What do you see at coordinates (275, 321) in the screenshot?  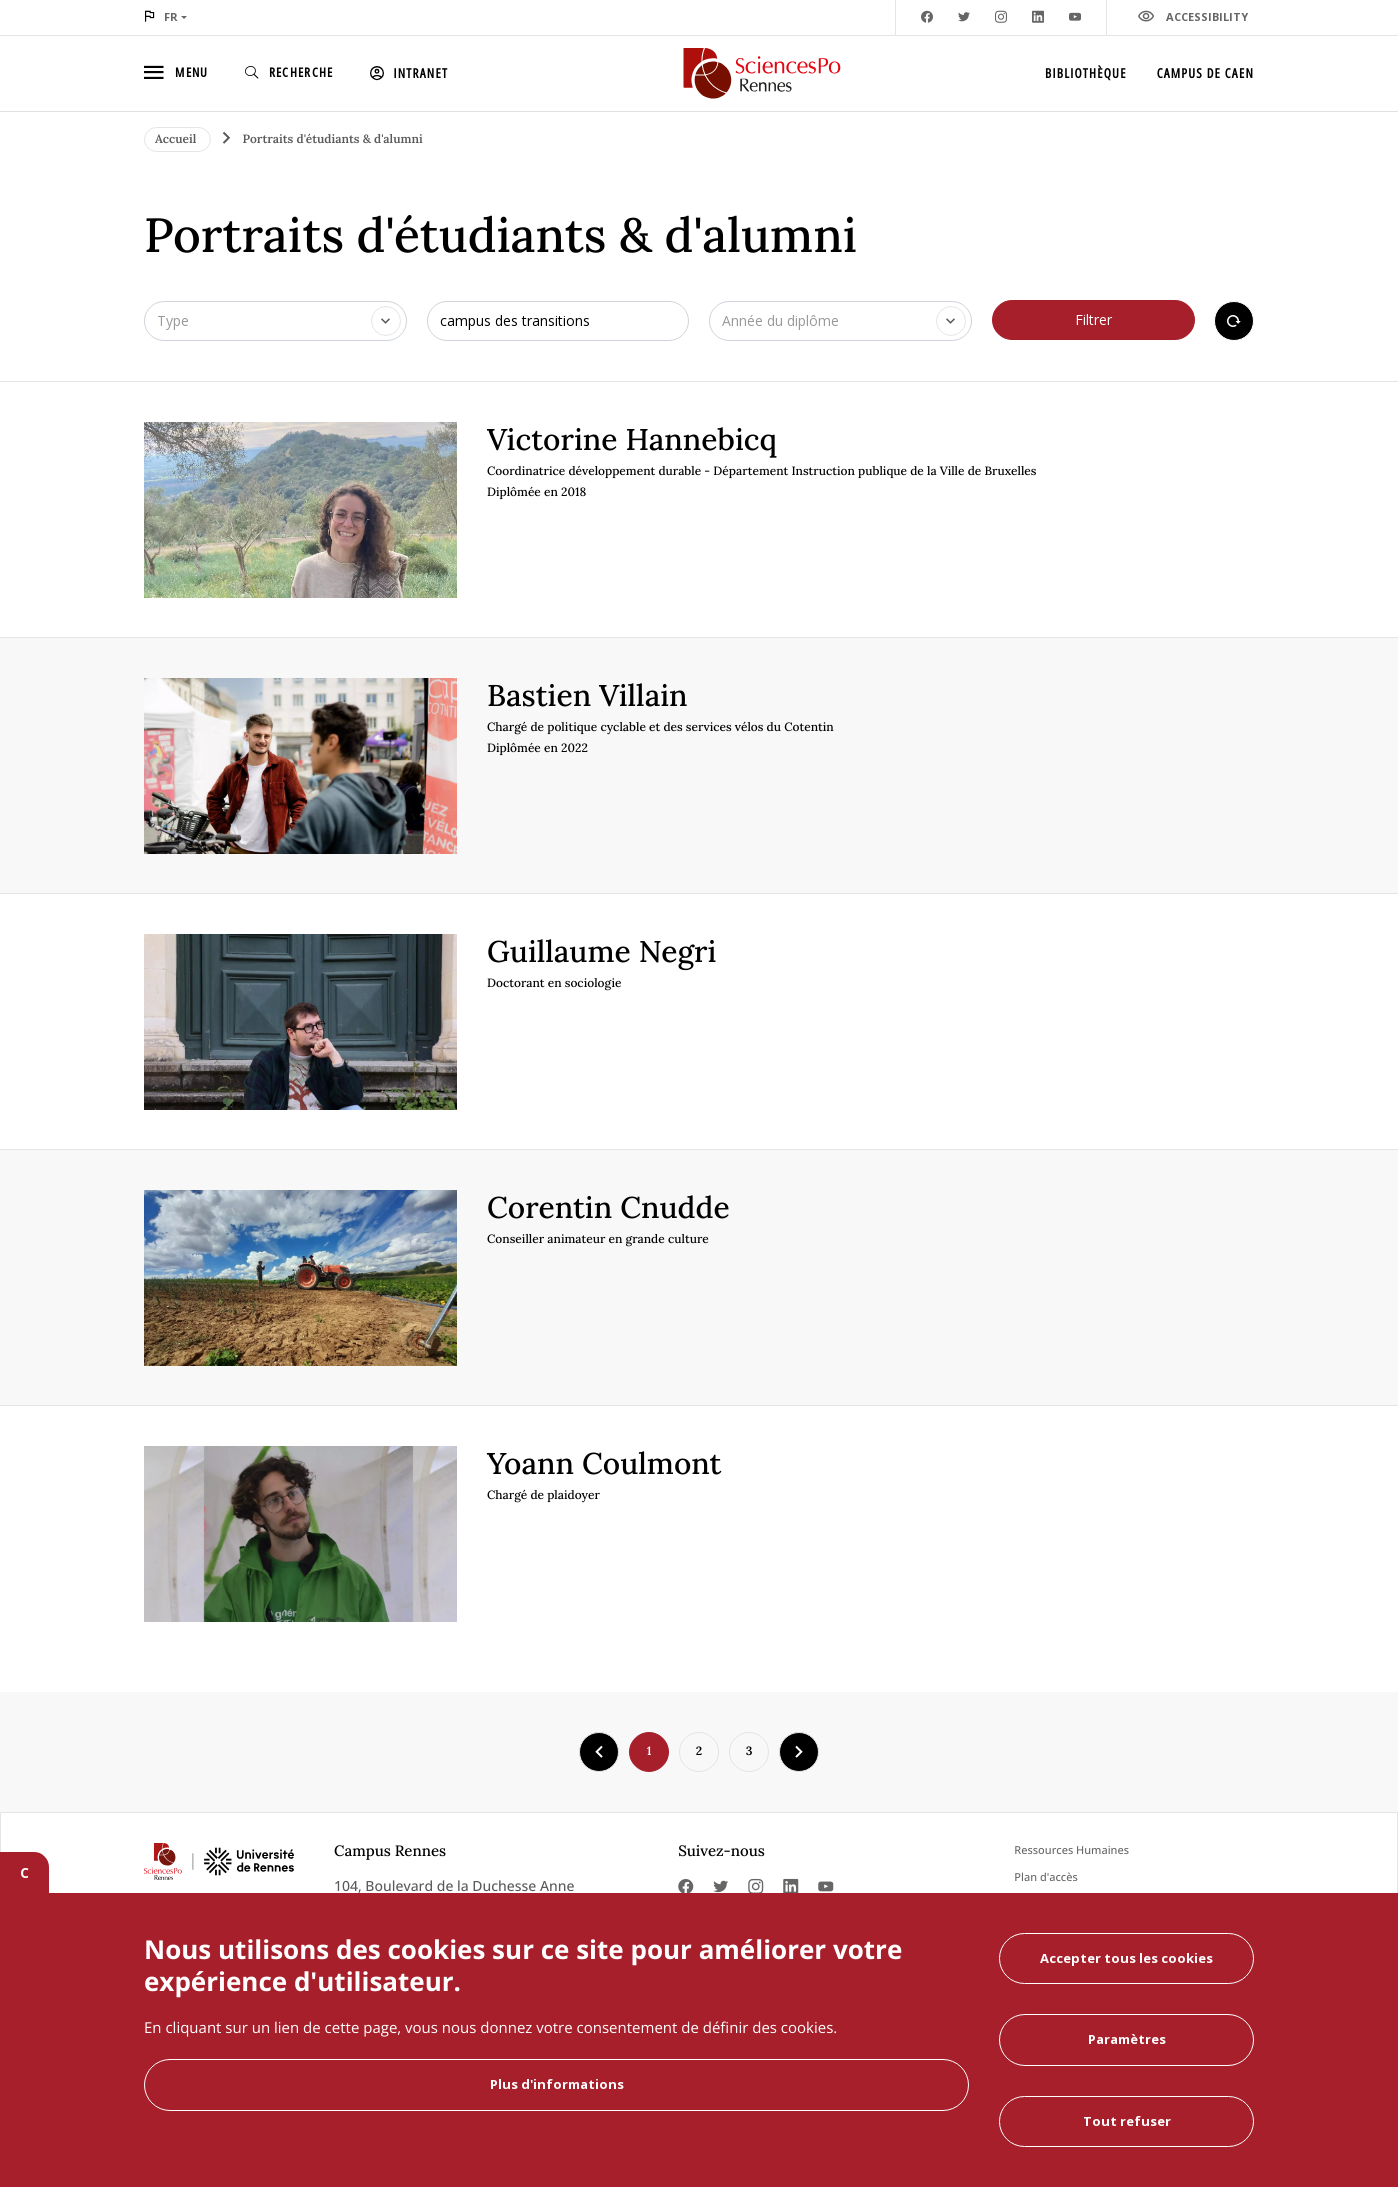 I see `[combobox]` at bounding box center [275, 321].